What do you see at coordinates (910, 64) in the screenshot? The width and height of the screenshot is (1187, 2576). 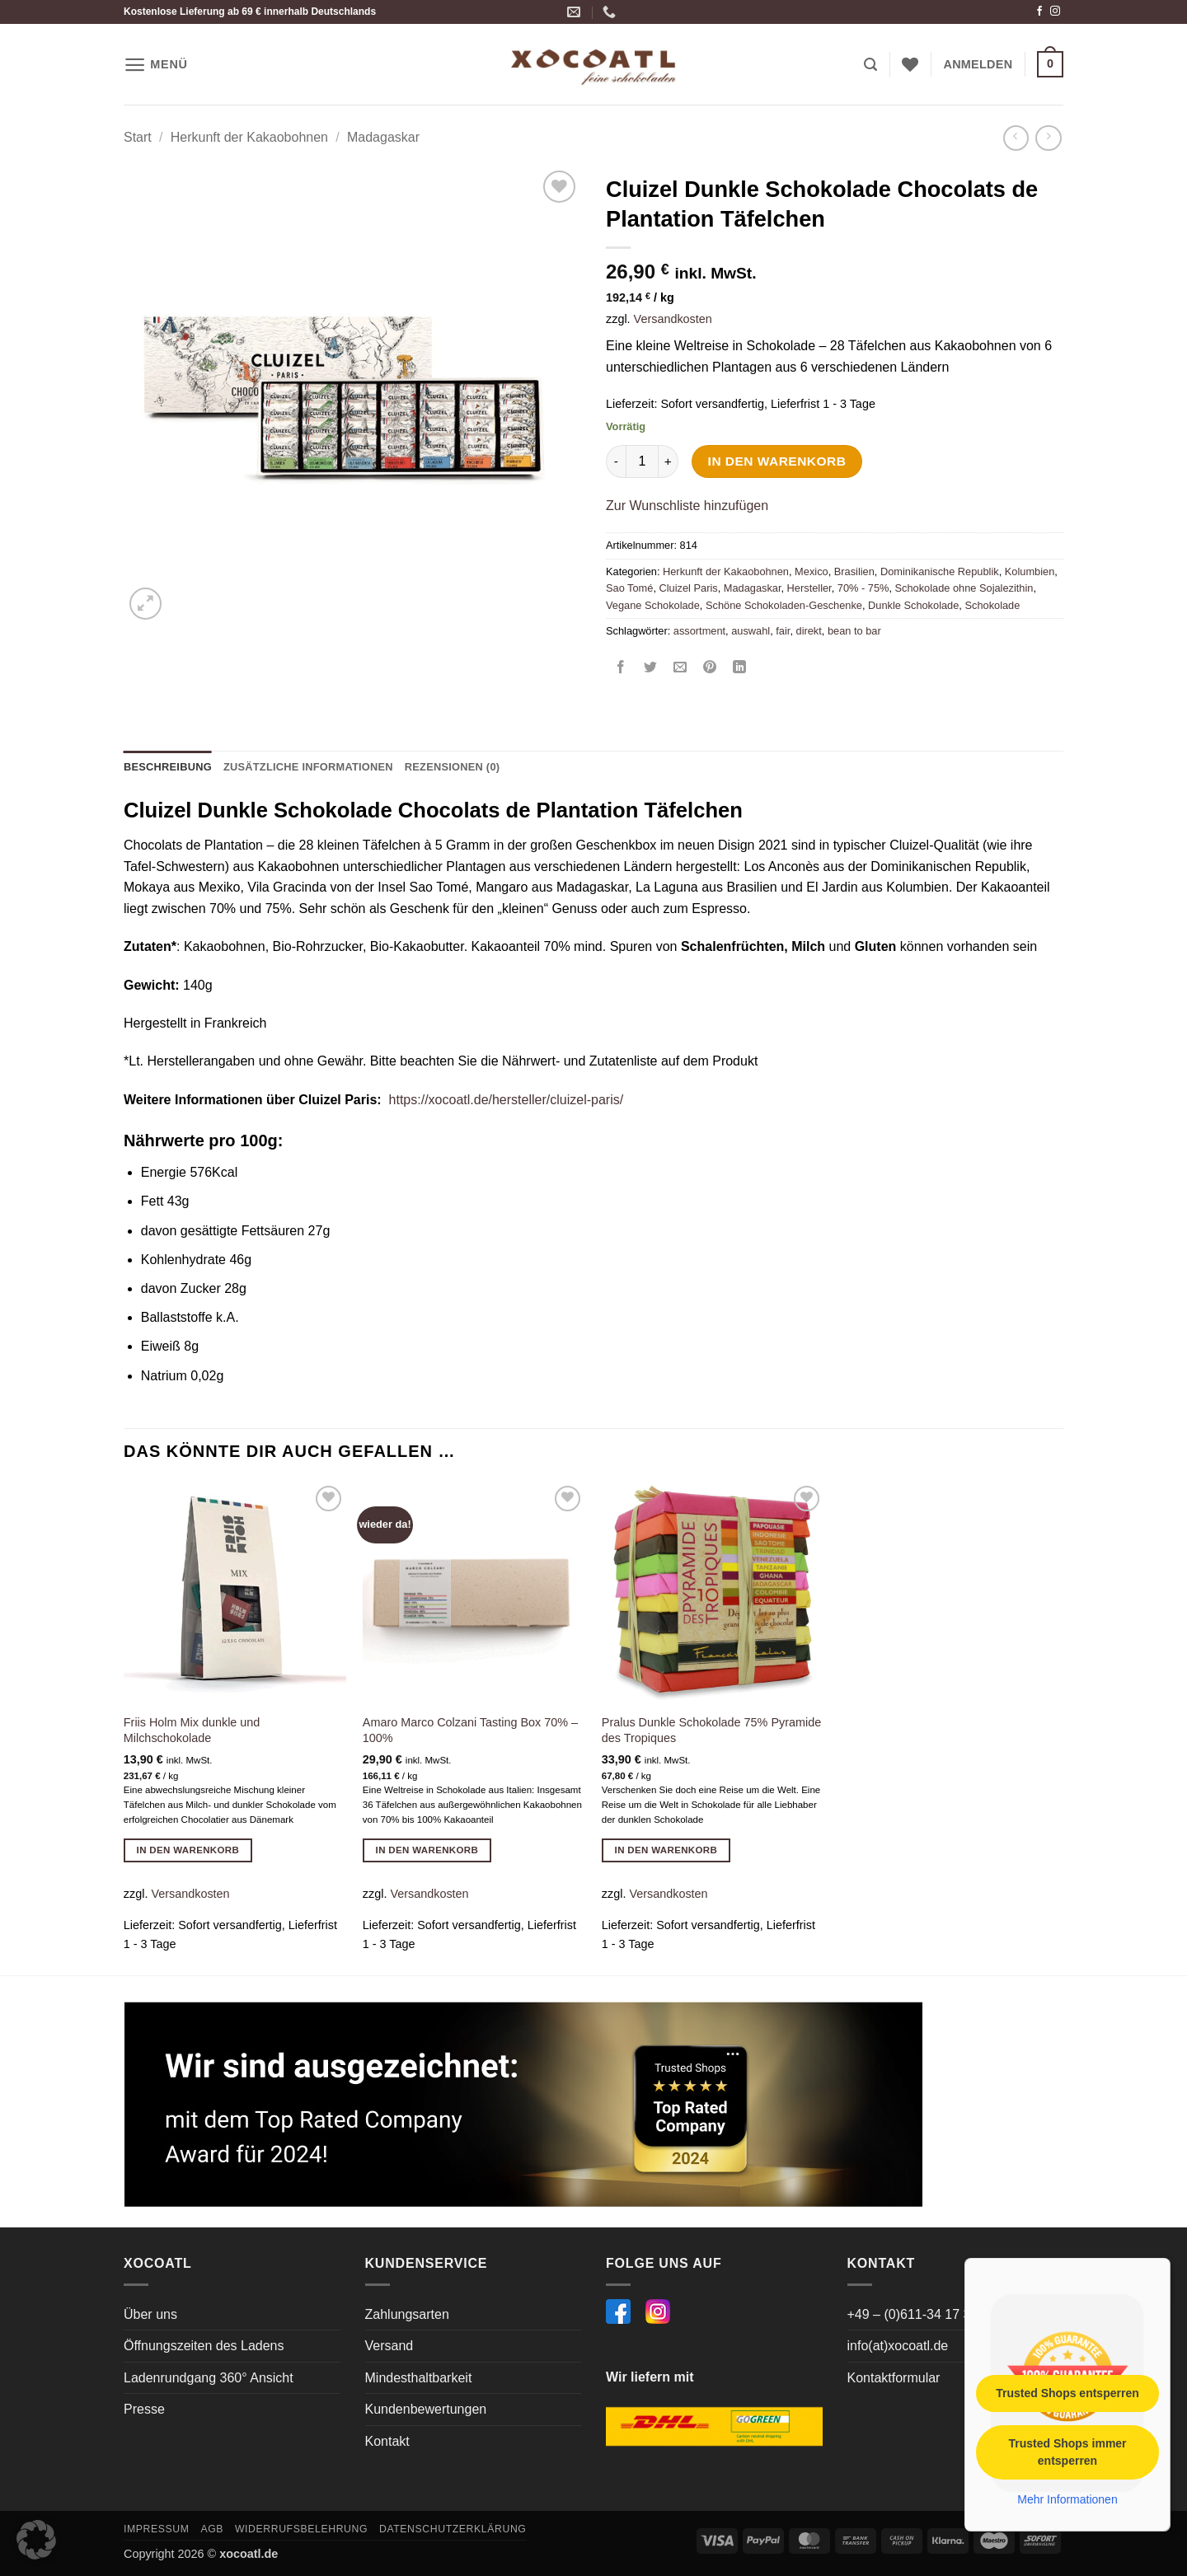 I see `[Wunschliste]` at bounding box center [910, 64].